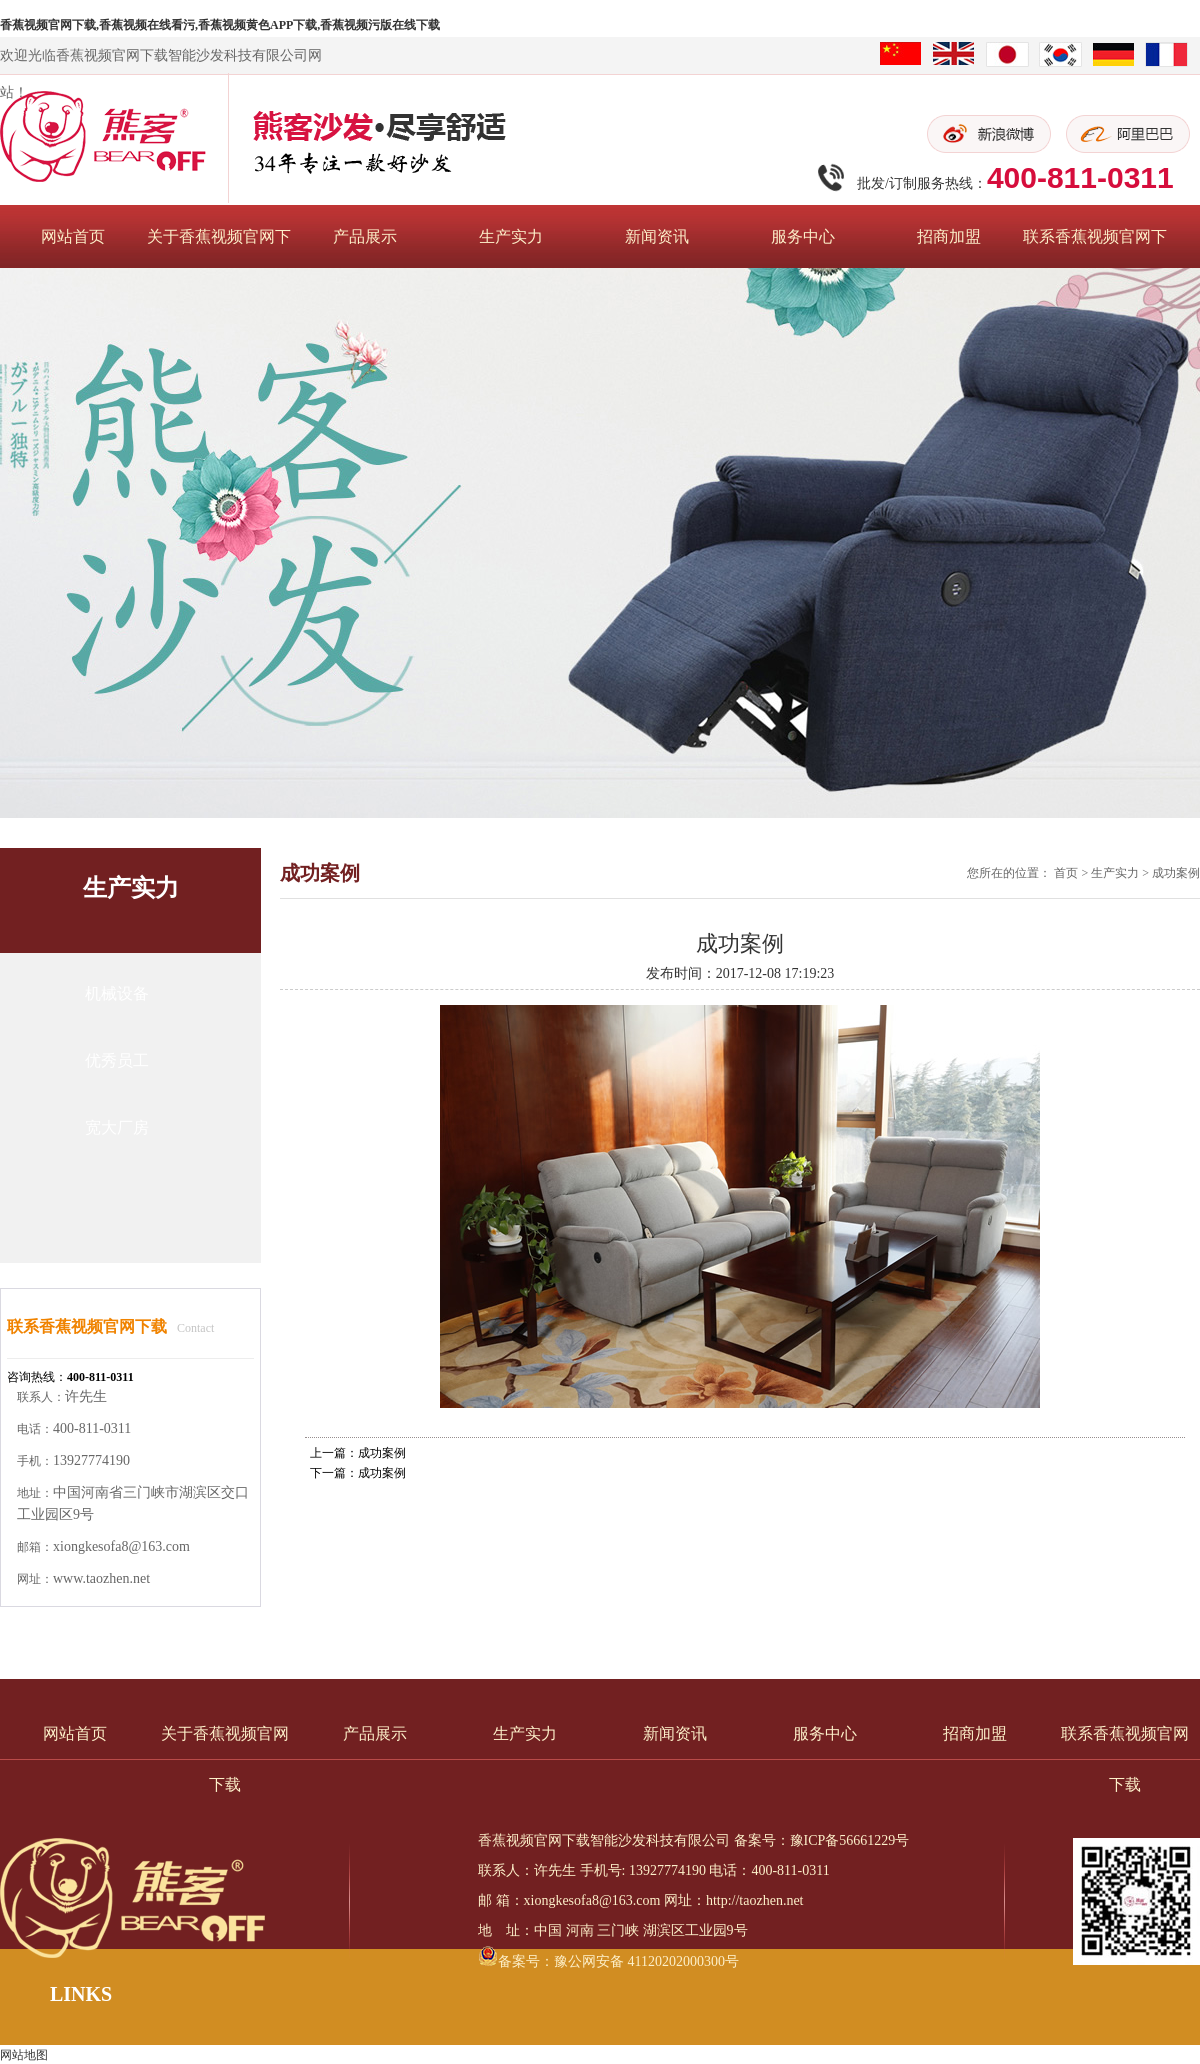 This screenshot has height=2064, width=1200. I want to click on 生产实力, so click(511, 236).